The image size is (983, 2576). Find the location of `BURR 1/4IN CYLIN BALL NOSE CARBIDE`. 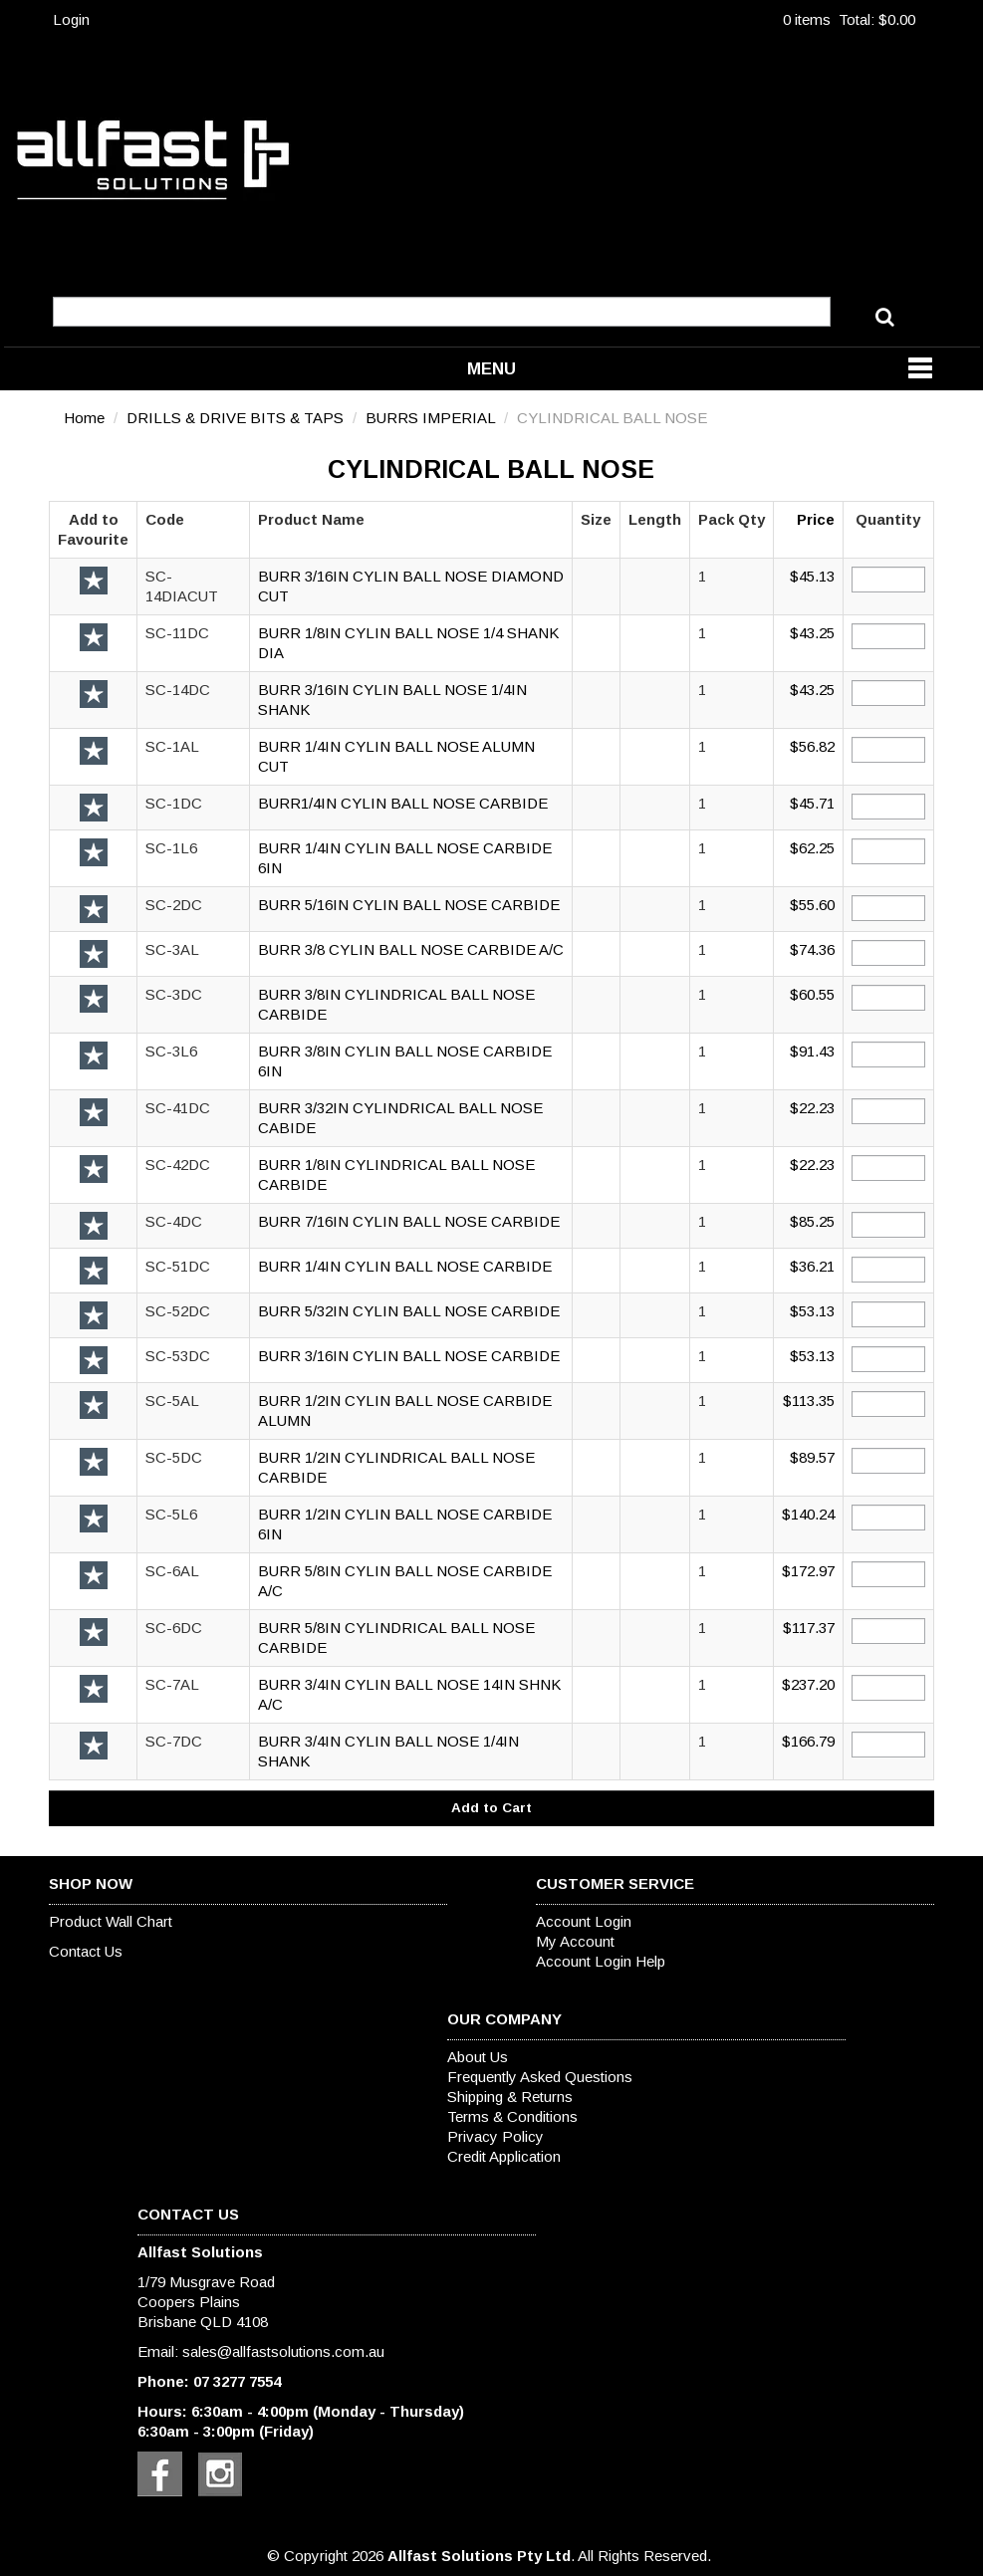

BURR 1/4IN CYLIN BALL NOSE CARBIDE is located at coordinates (405, 1266).